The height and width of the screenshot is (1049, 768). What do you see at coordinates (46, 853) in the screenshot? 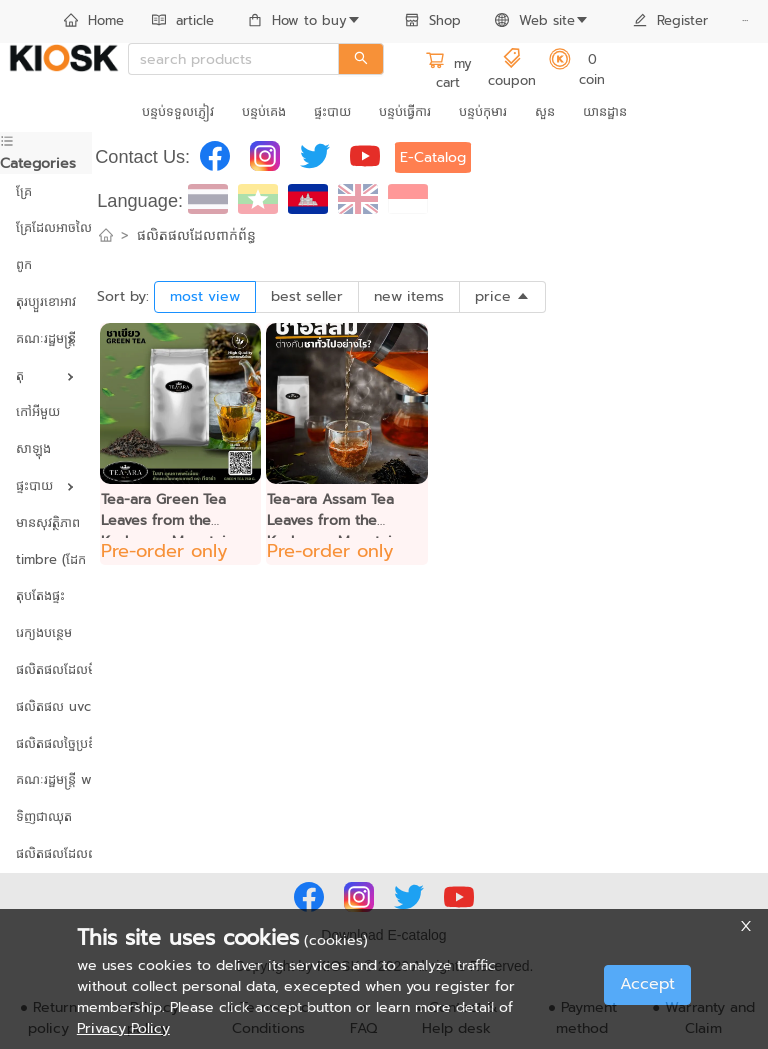
I see `ផលិតផលដែលពាក់ព័ន្ធ` at bounding box center [46, 853].